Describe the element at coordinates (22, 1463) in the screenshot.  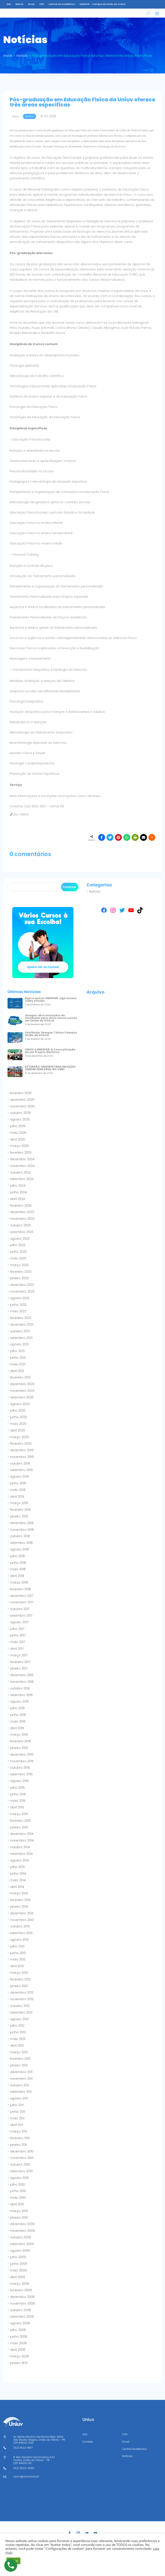
I see `novembro 2019` at that location.